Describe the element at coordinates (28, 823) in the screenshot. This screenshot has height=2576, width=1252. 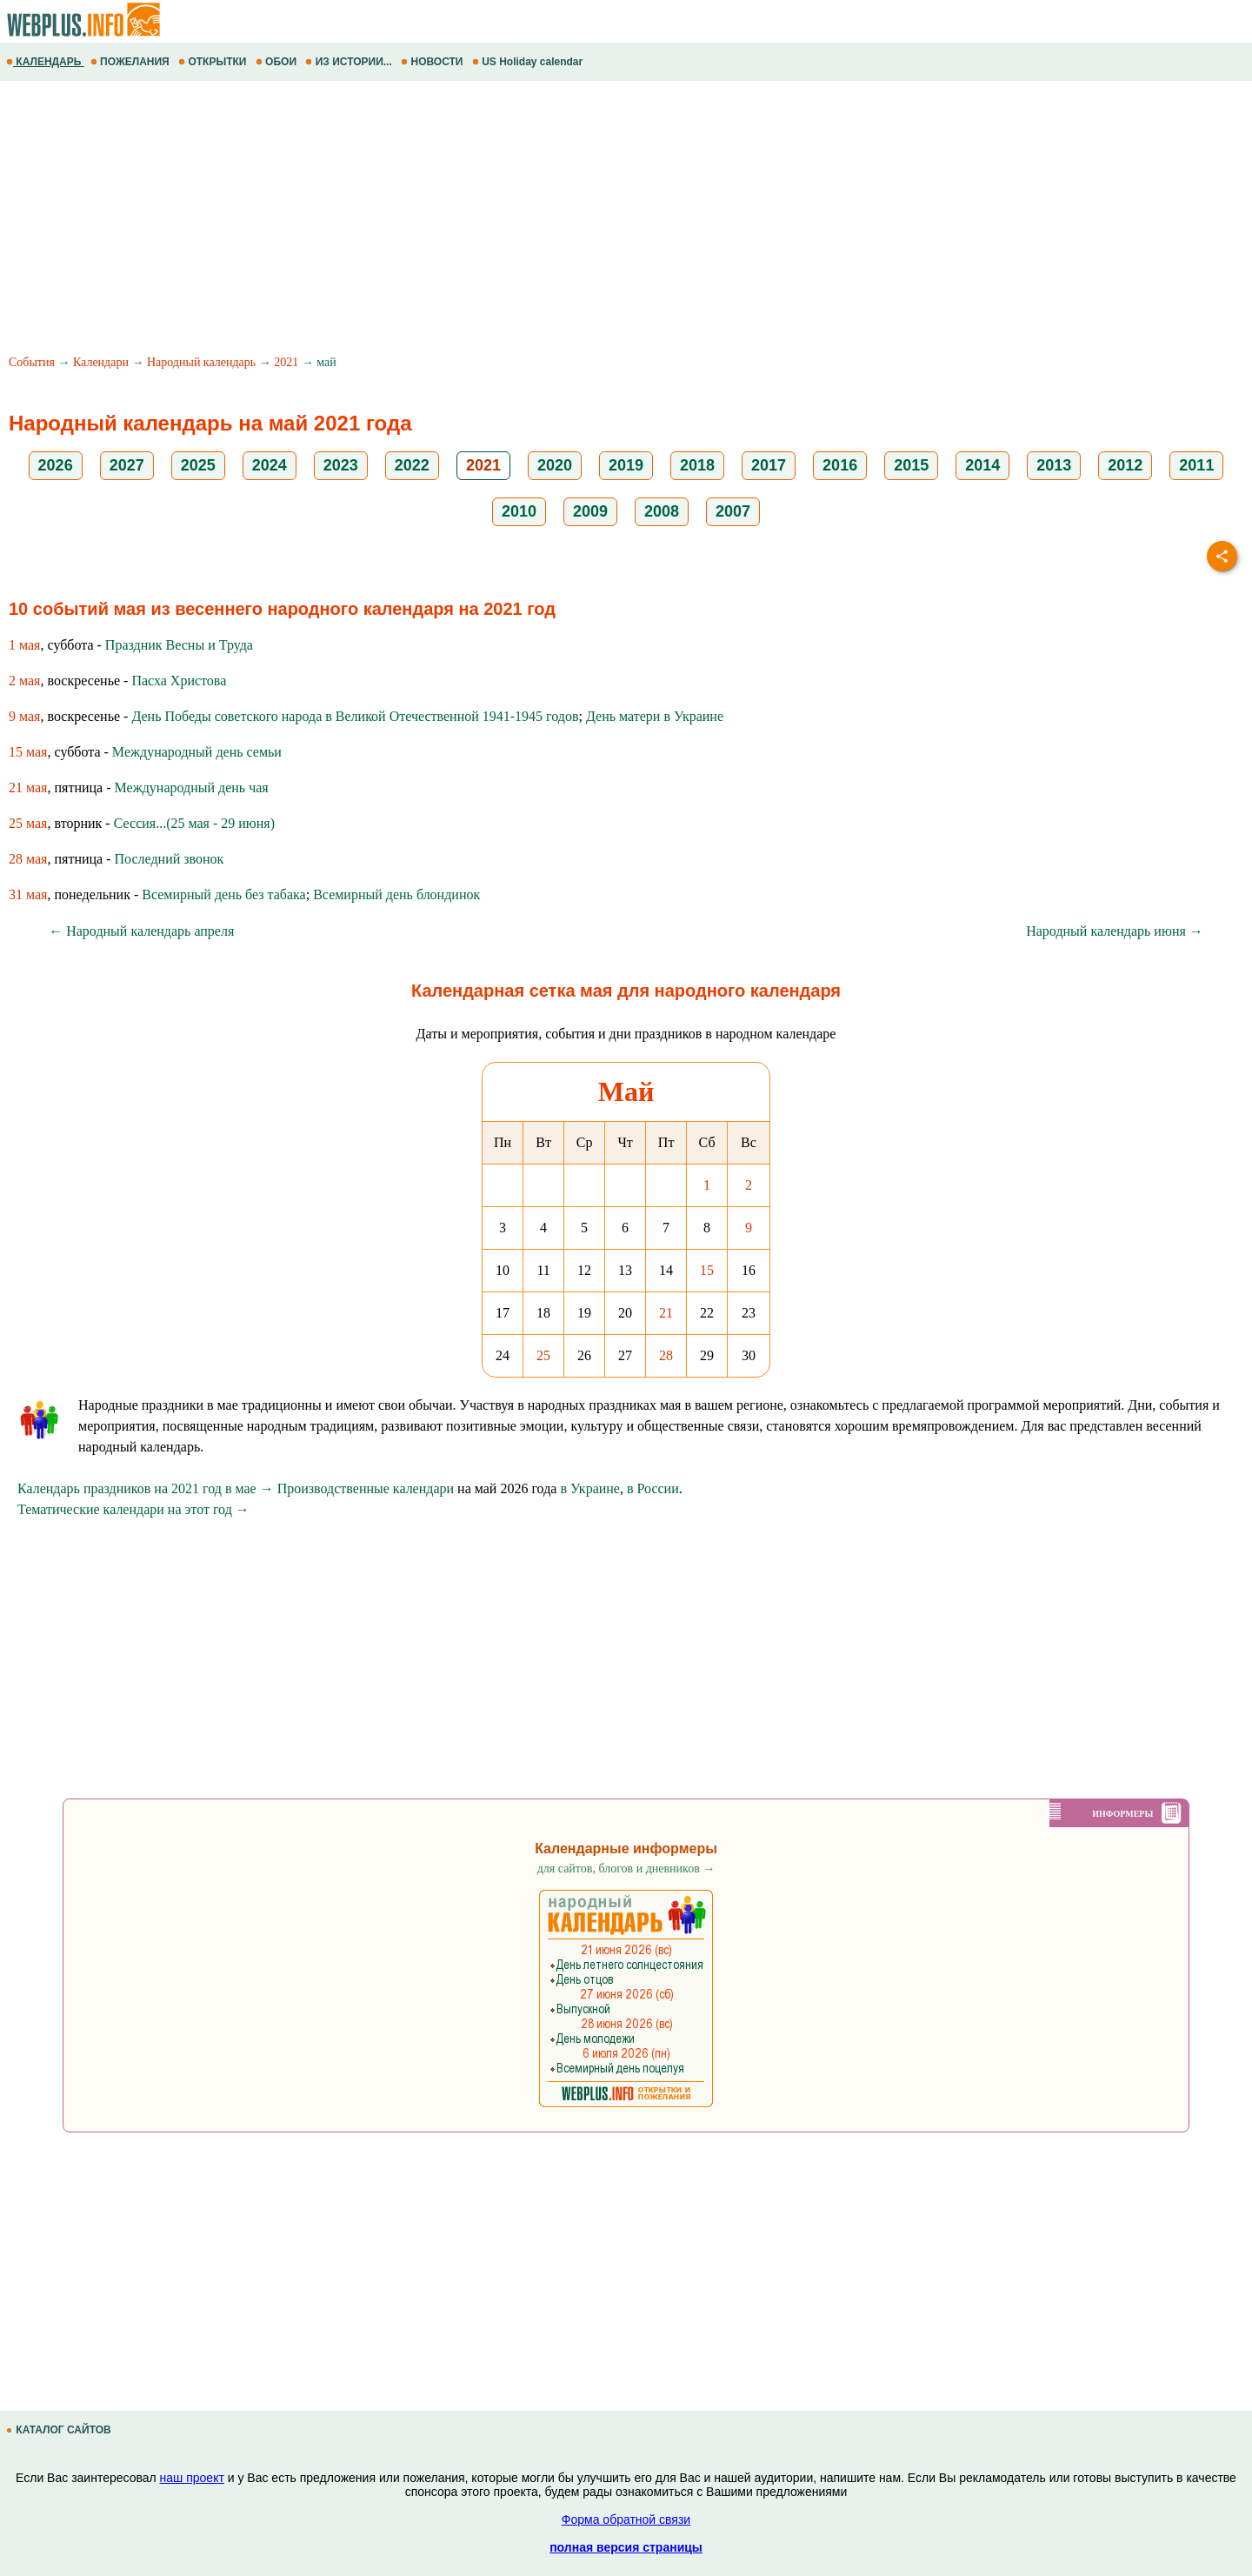
I see `25 мая` at that location.